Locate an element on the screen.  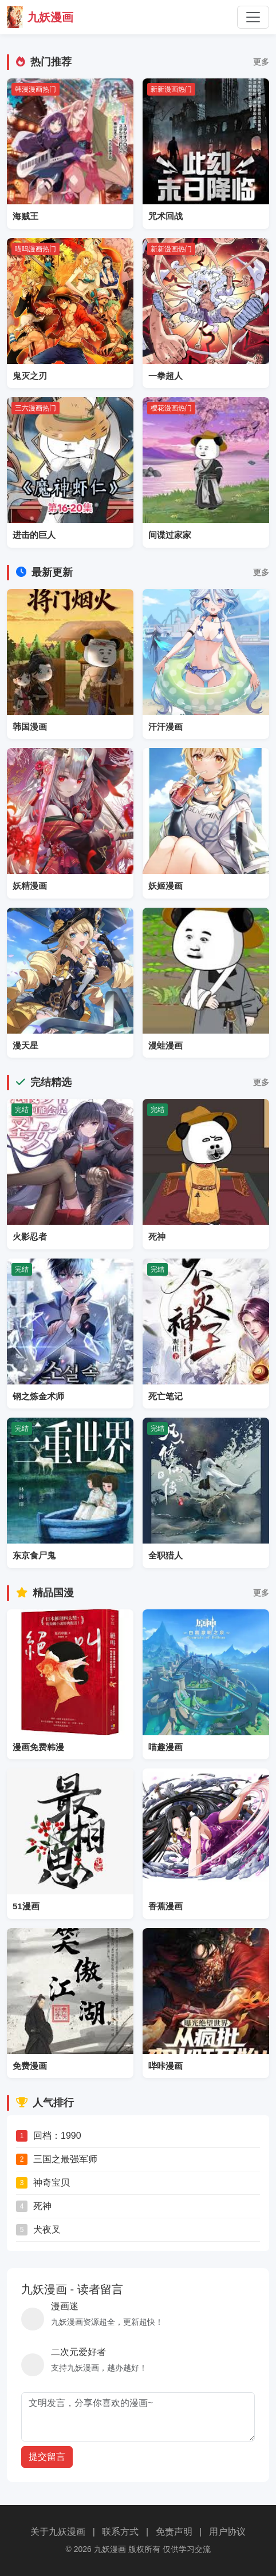
提交留言 is located at coordinates (47, 2457).